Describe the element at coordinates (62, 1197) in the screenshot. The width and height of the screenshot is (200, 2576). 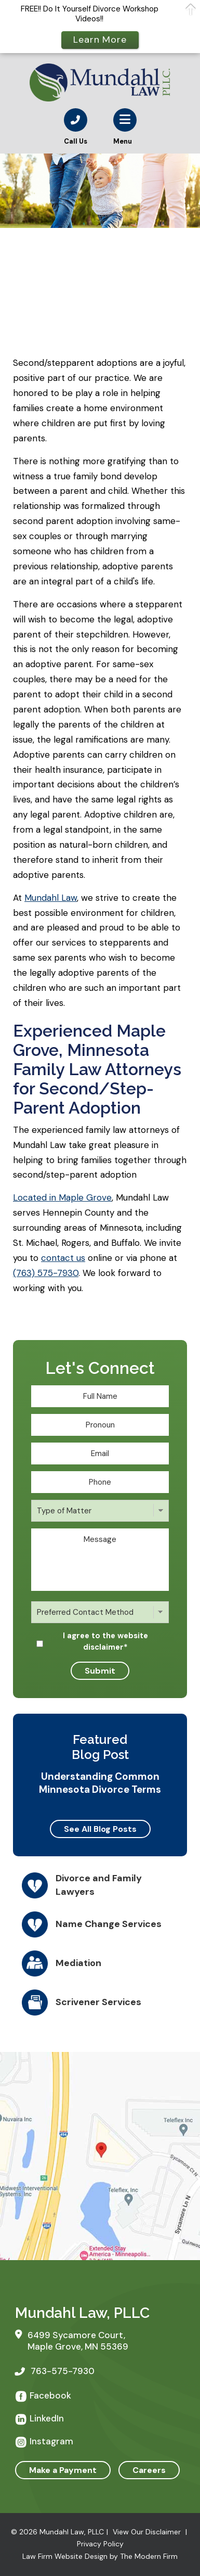
I see `Located in Maple Grove` at that location.